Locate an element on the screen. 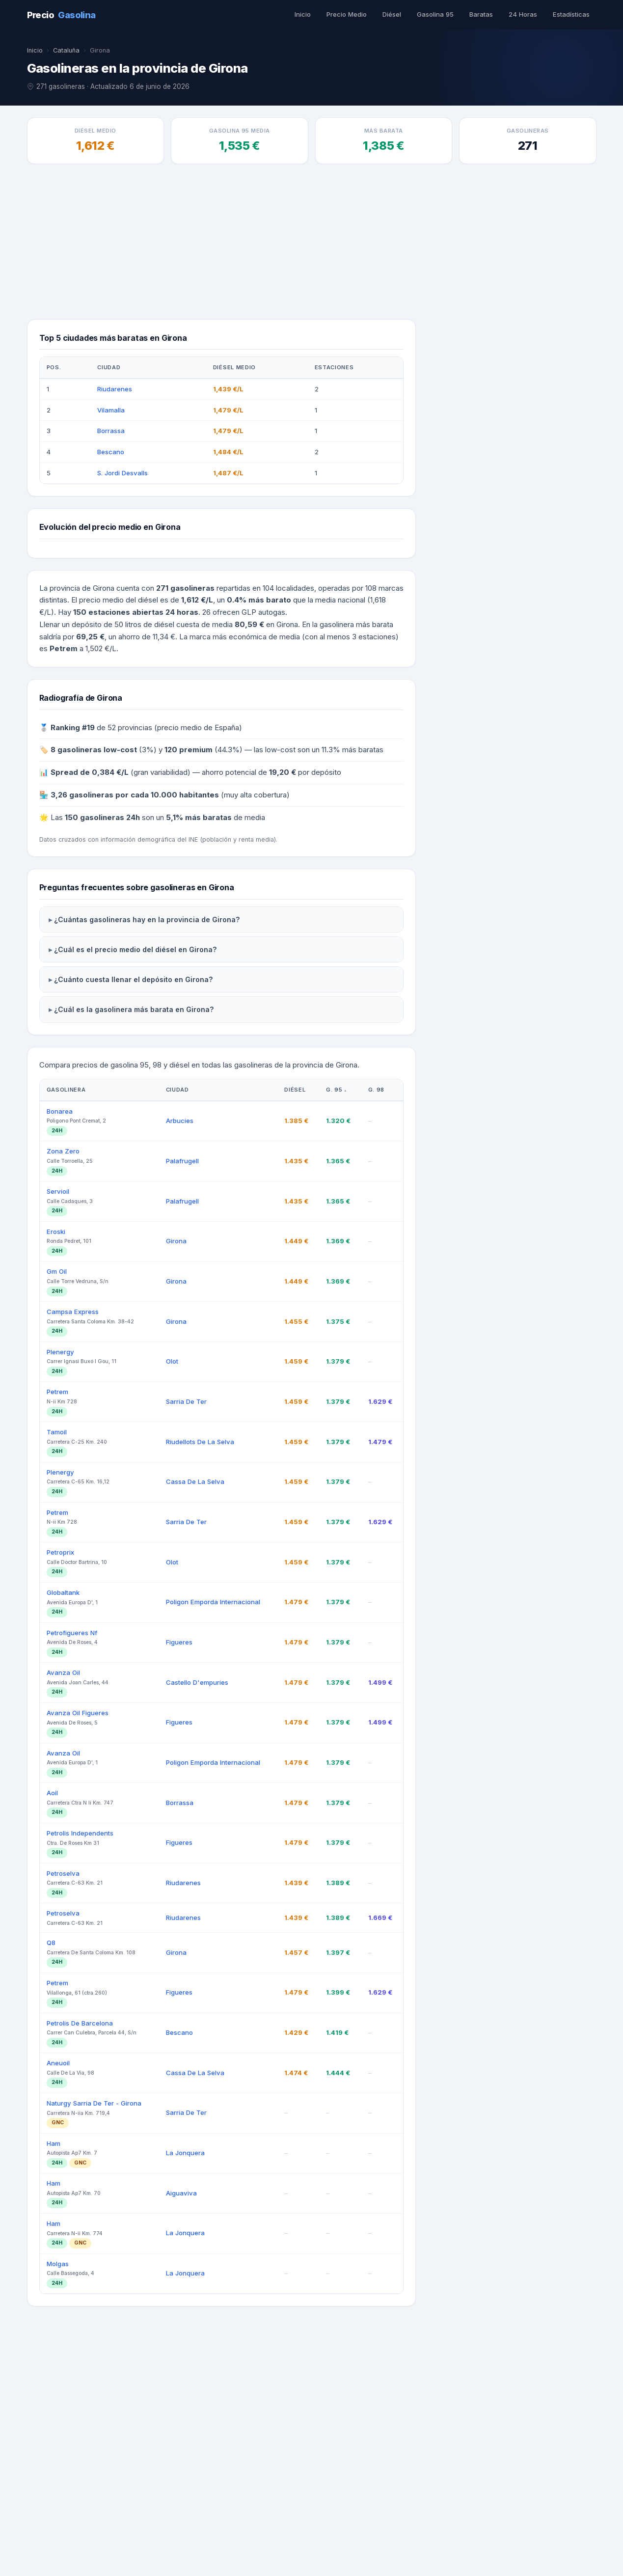  Aiguaviva is located at coordinates (181, 2462).